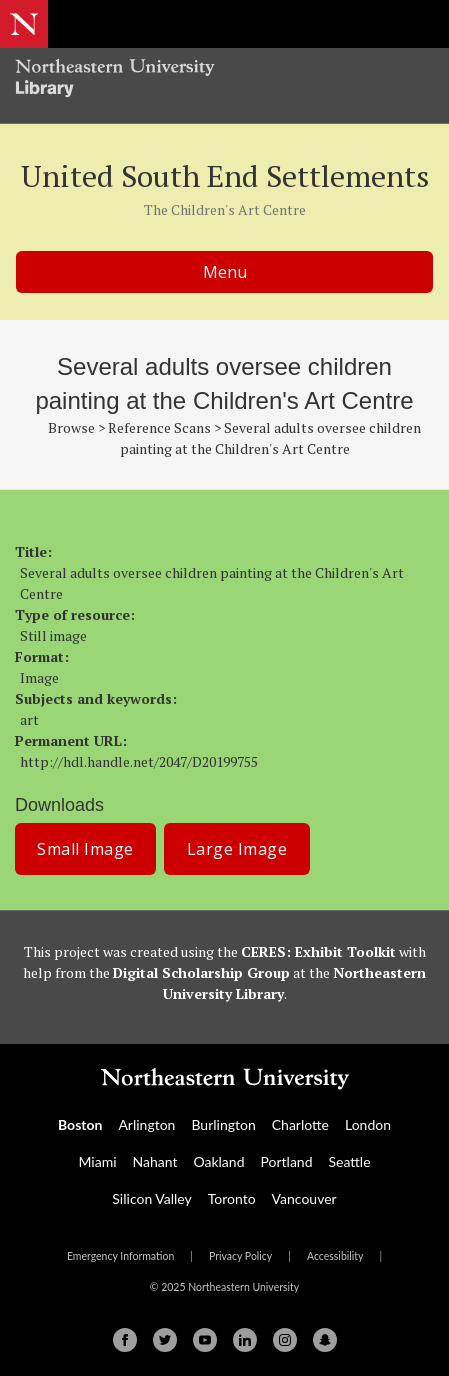 Image resolution: width=449 pixels, height=1376 pixels. I want to click on Nahant, so click(155, 1161).